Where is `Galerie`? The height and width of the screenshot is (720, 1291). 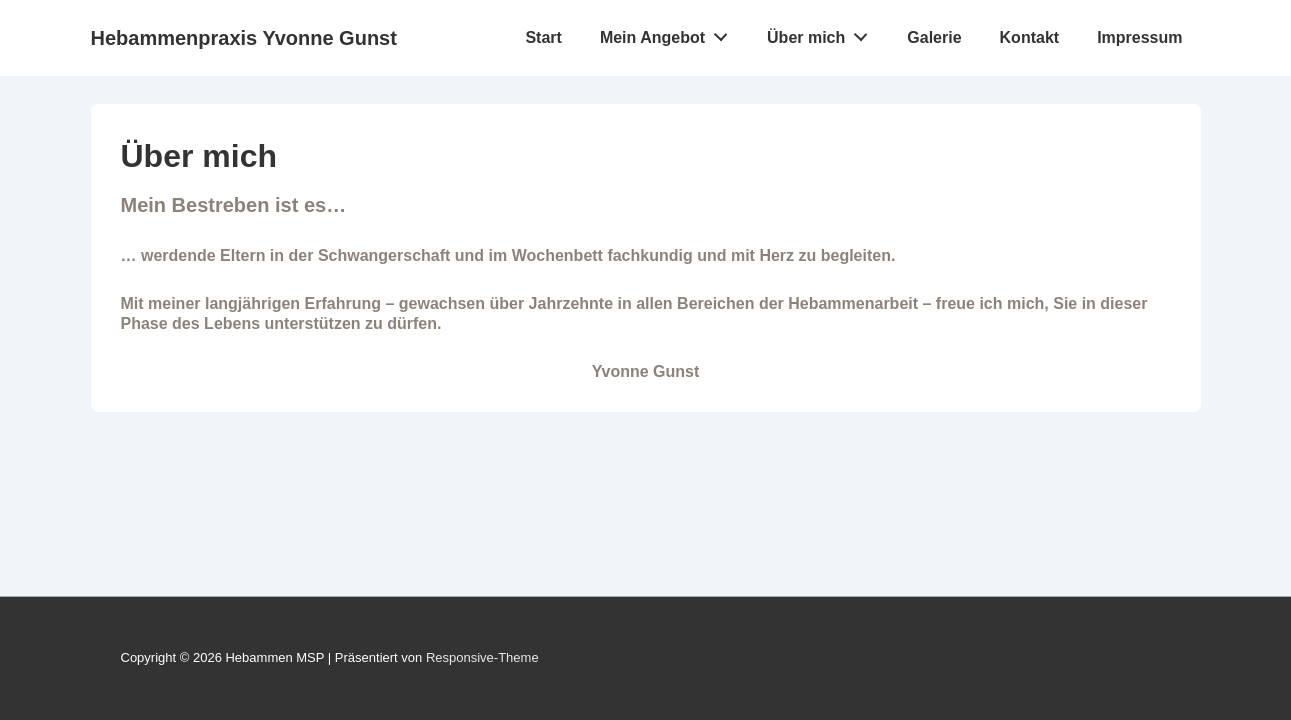 Galerie is located at coordinates (934, 37).